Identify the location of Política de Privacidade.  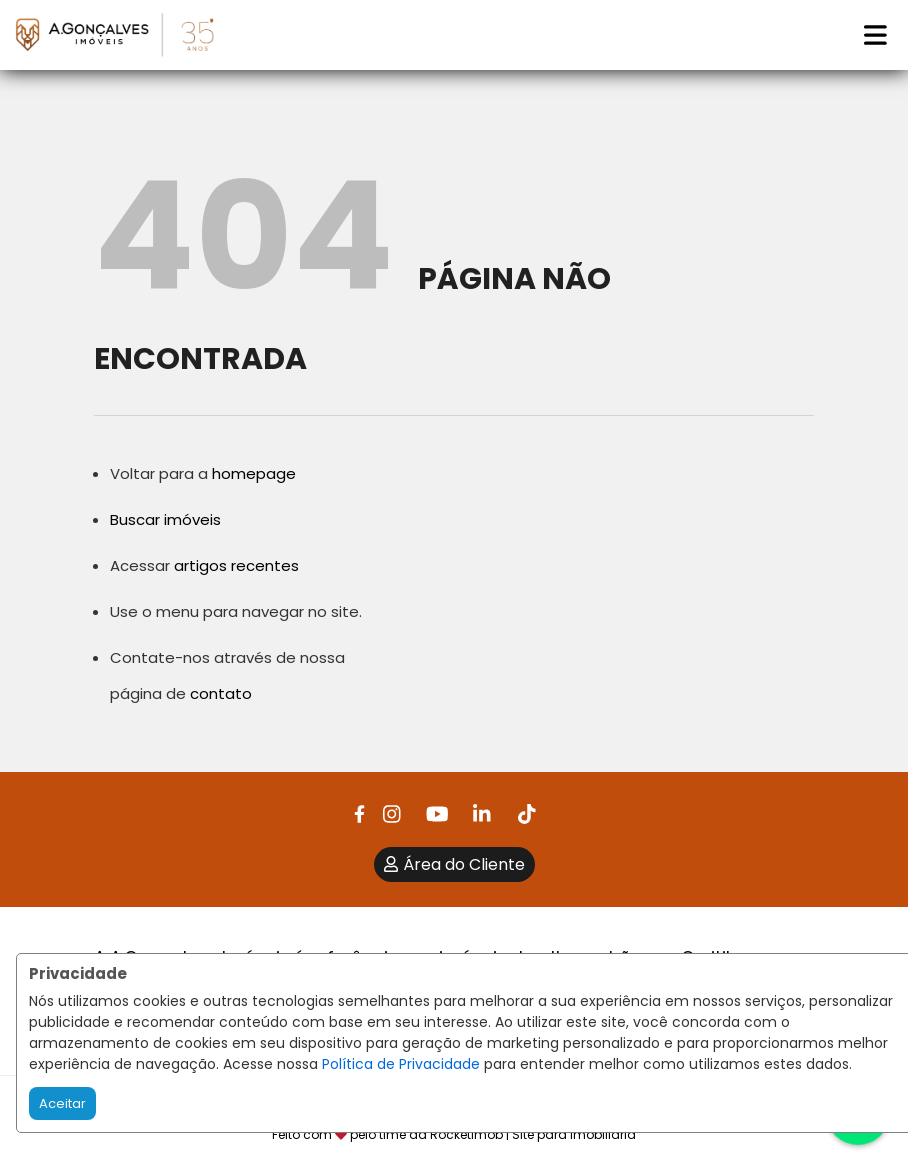
(401, 1064).